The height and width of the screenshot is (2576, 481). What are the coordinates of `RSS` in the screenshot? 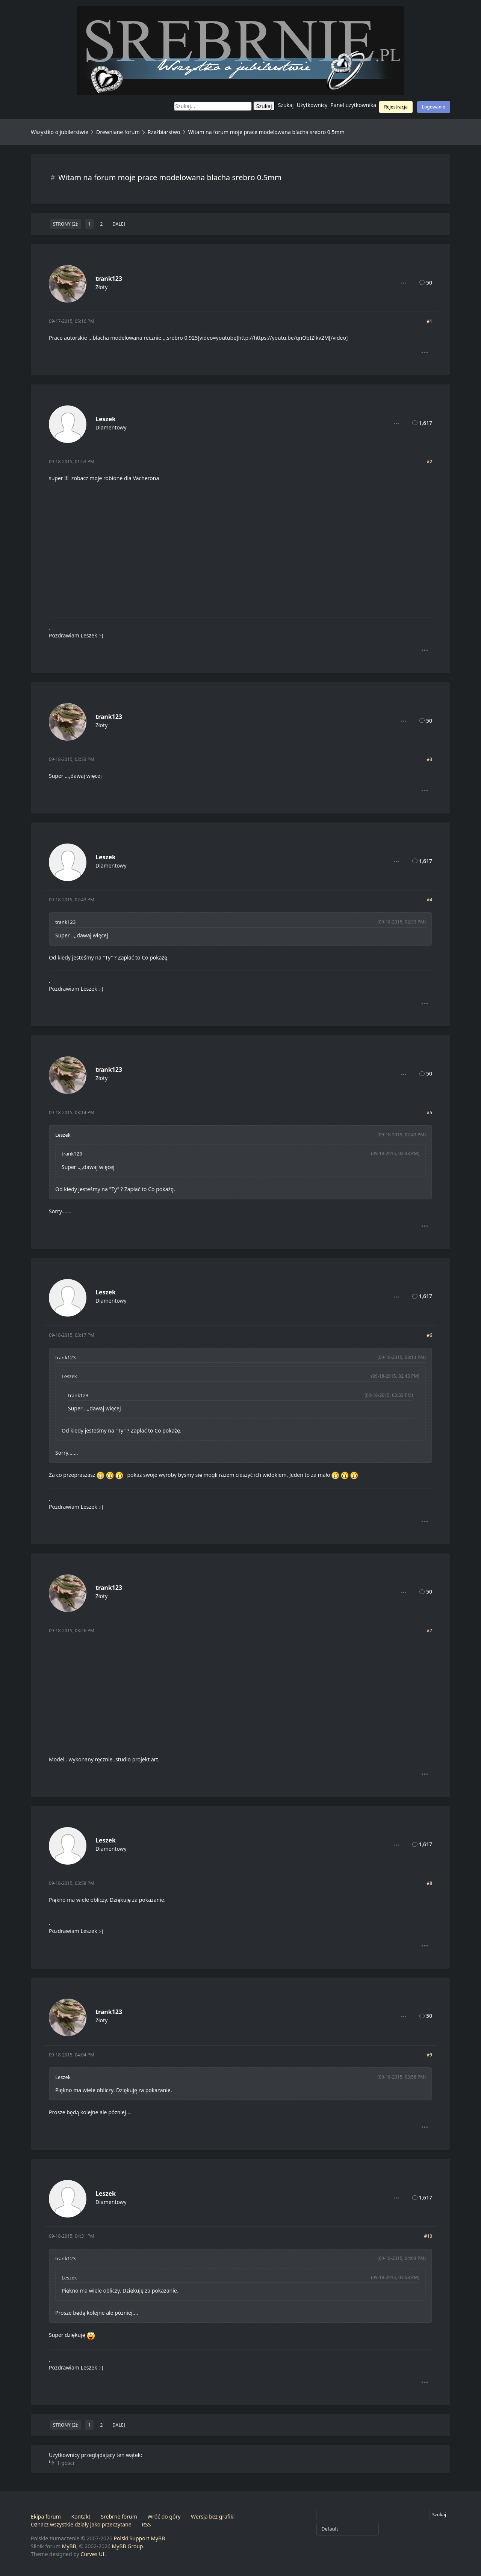 It's located at (146, 2524).